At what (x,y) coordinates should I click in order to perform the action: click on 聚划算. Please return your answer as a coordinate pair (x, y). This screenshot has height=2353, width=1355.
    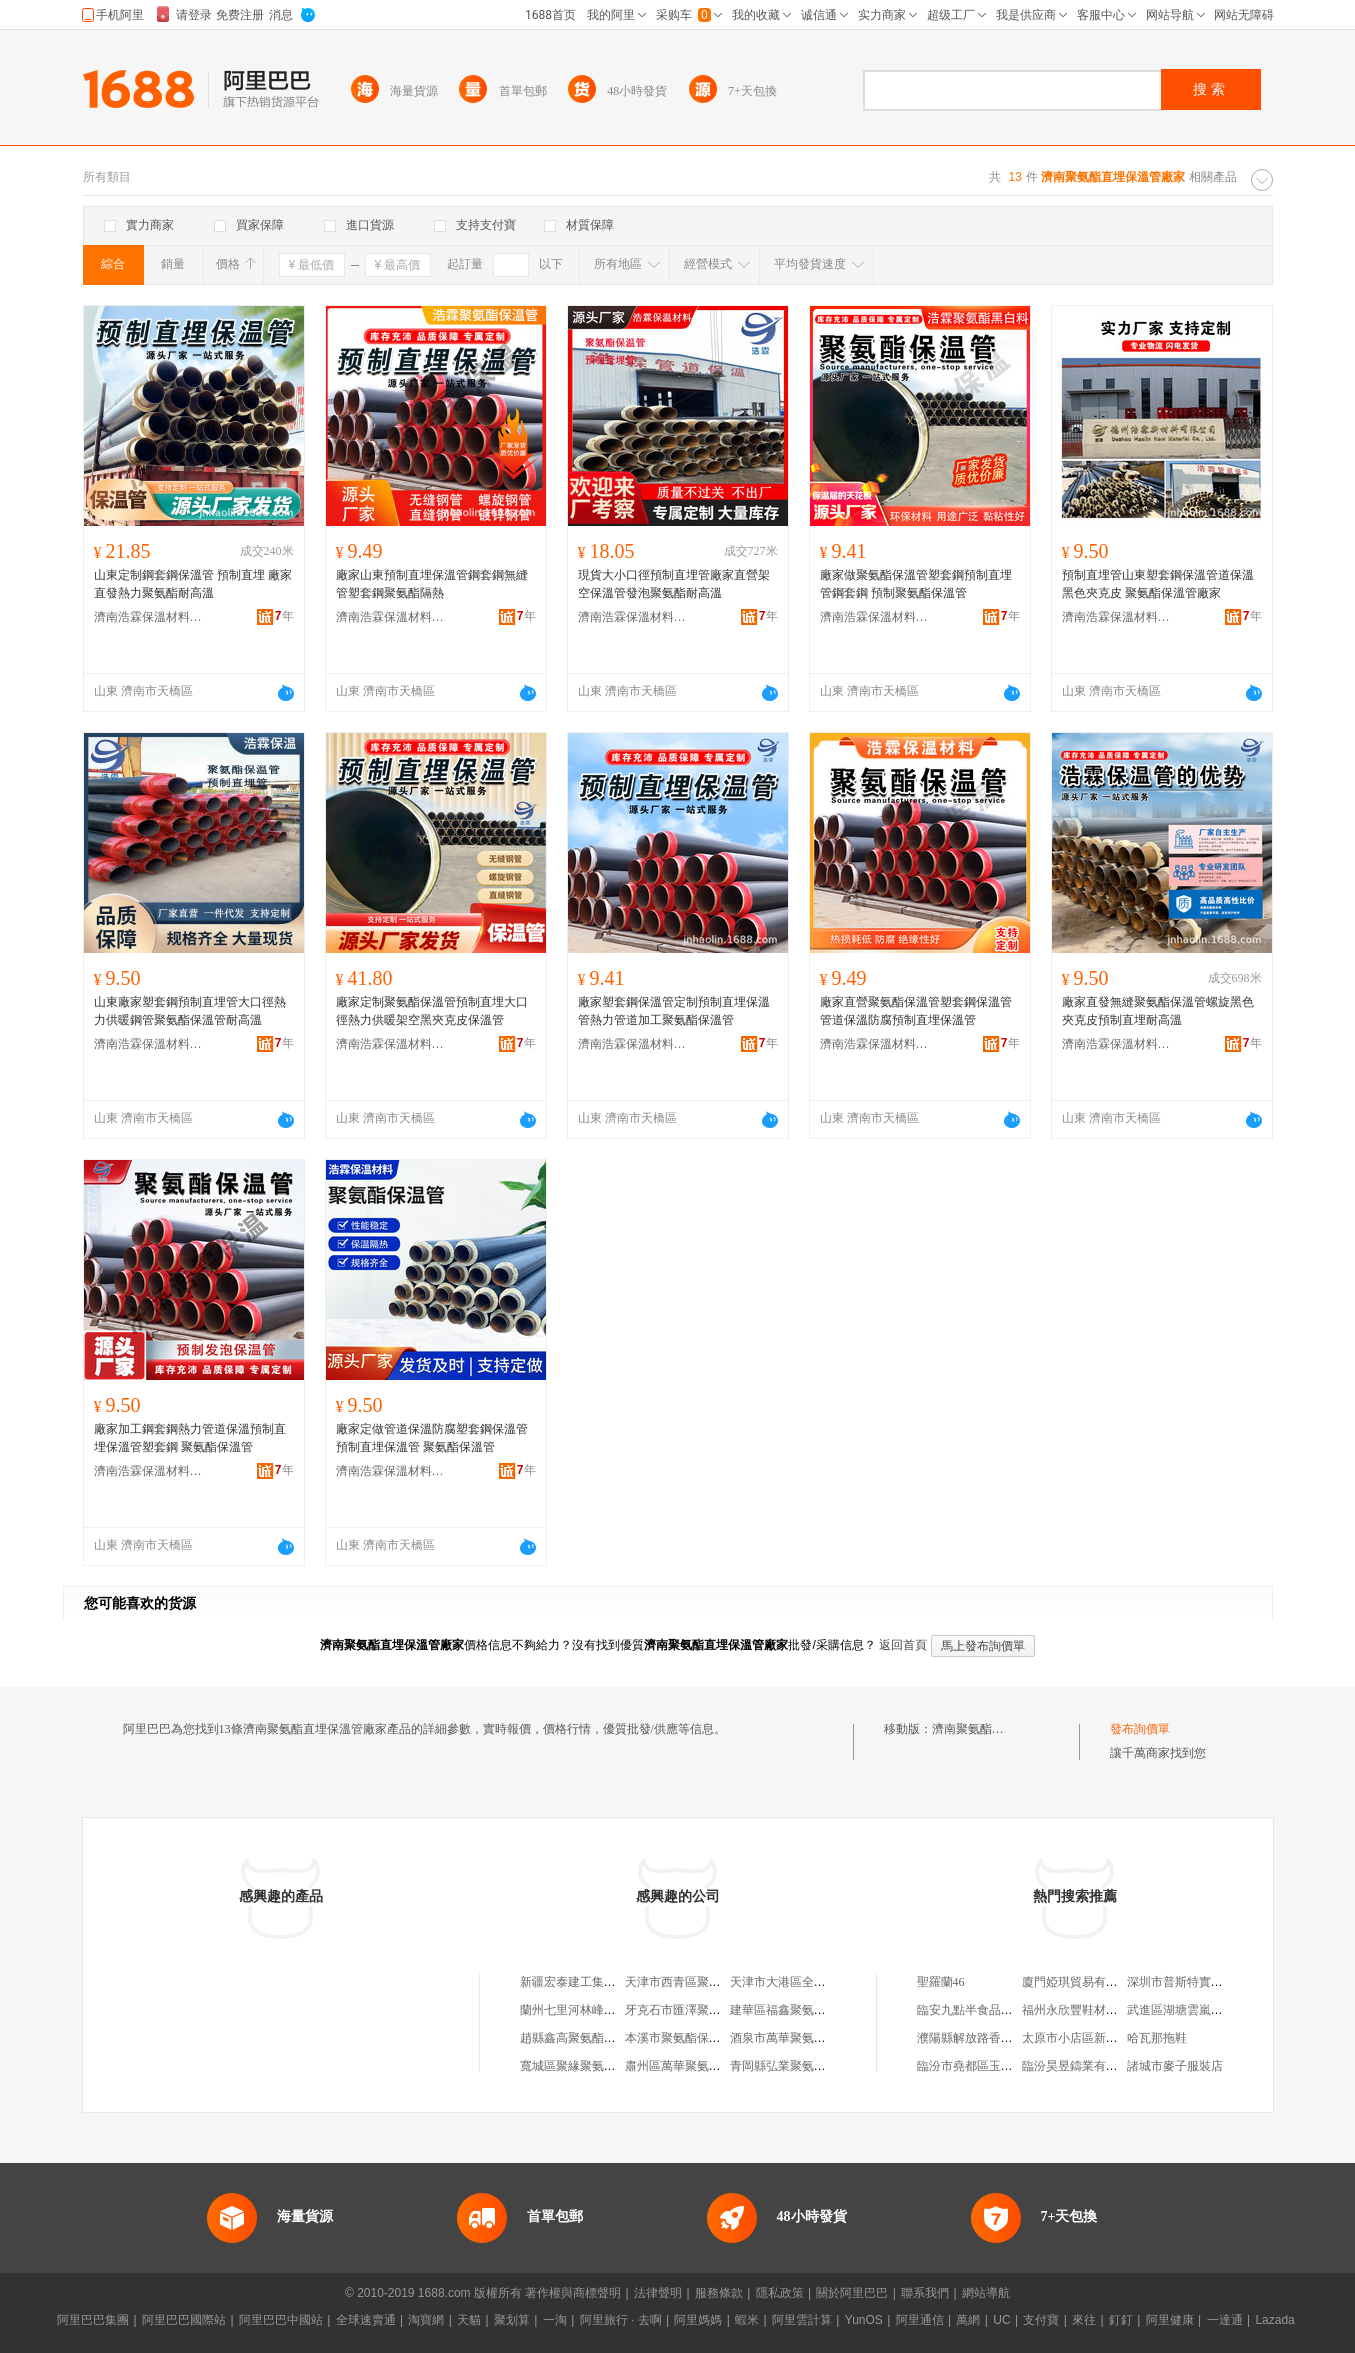
    Looking at the image, I should click on (512, 2320).